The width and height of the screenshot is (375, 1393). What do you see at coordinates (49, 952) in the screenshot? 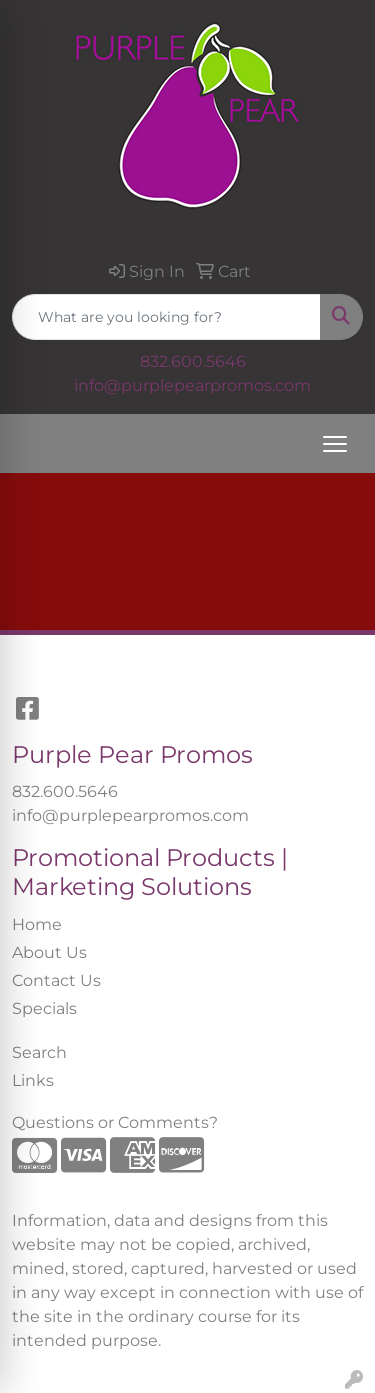
I see `About Us` at bounding box center [49, 952].